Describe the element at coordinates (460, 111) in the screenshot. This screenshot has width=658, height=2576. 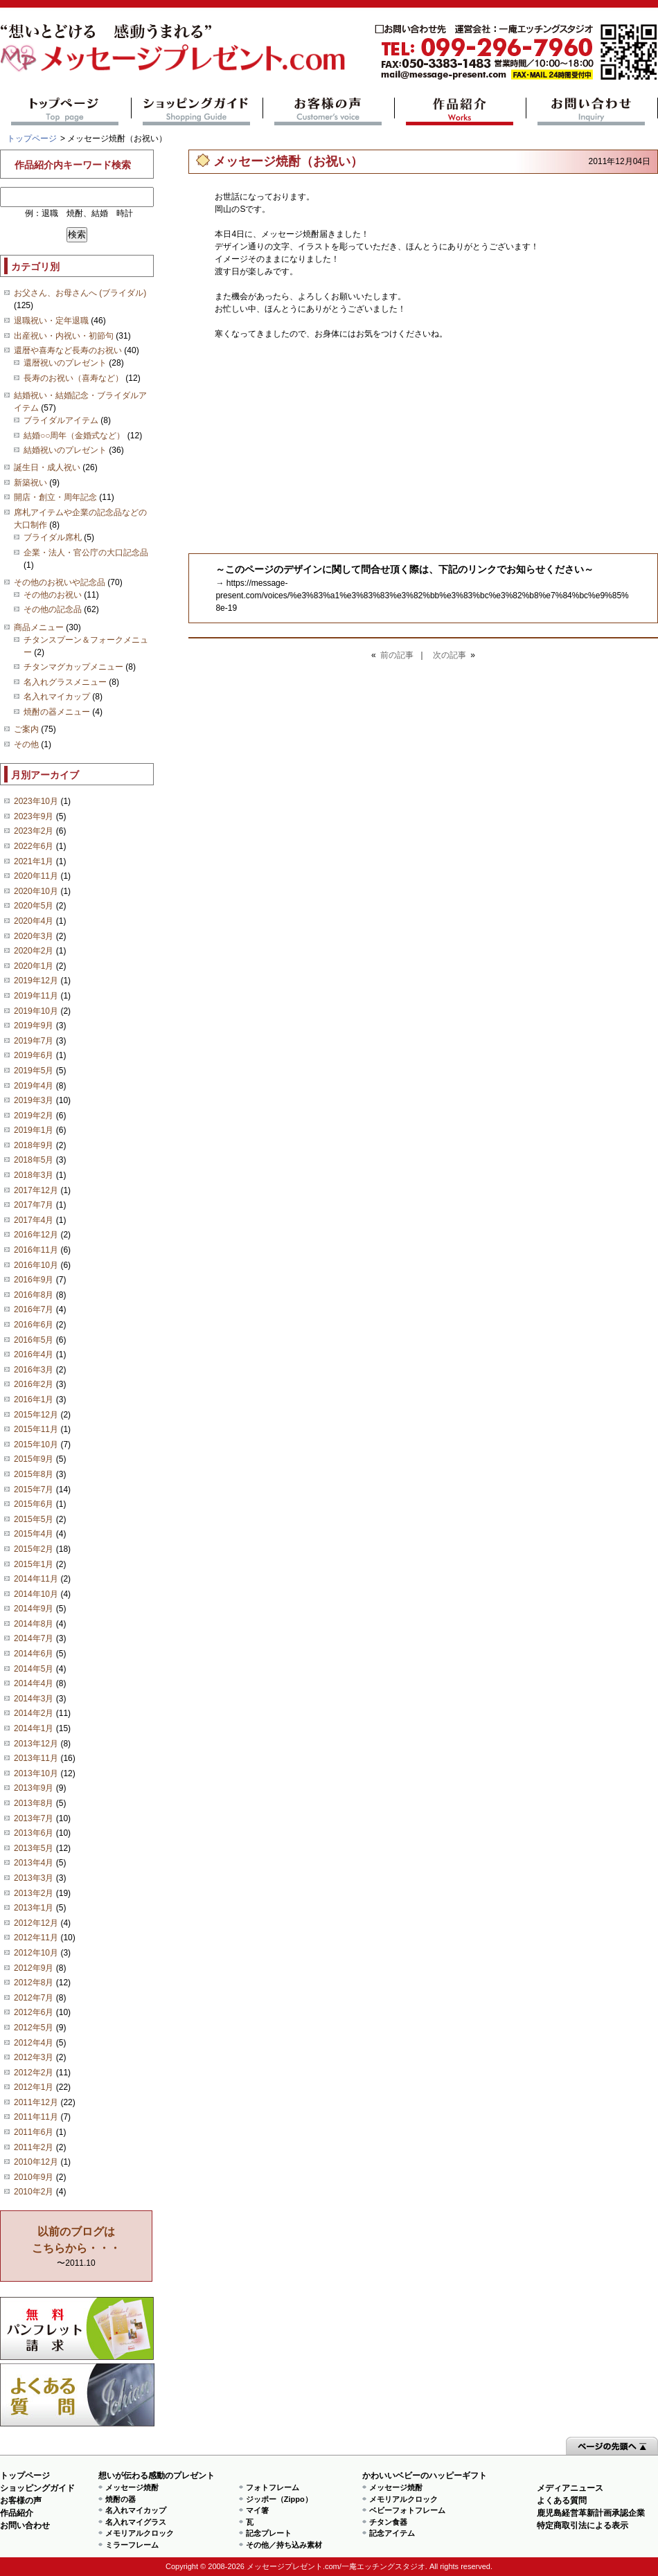
I see `作品紹介` at that location.